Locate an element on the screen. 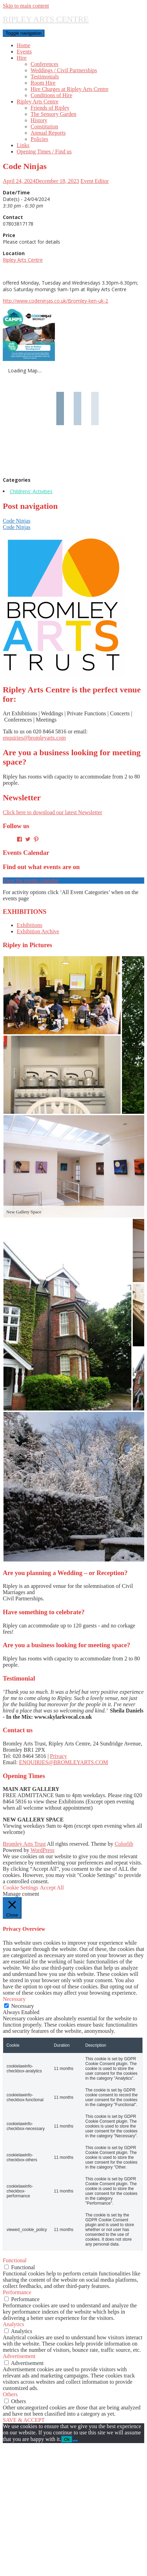 This screenshot has height=2576, width=147. Hire Charges at Ripley Arts Centre is located at coordinates (69, 89).